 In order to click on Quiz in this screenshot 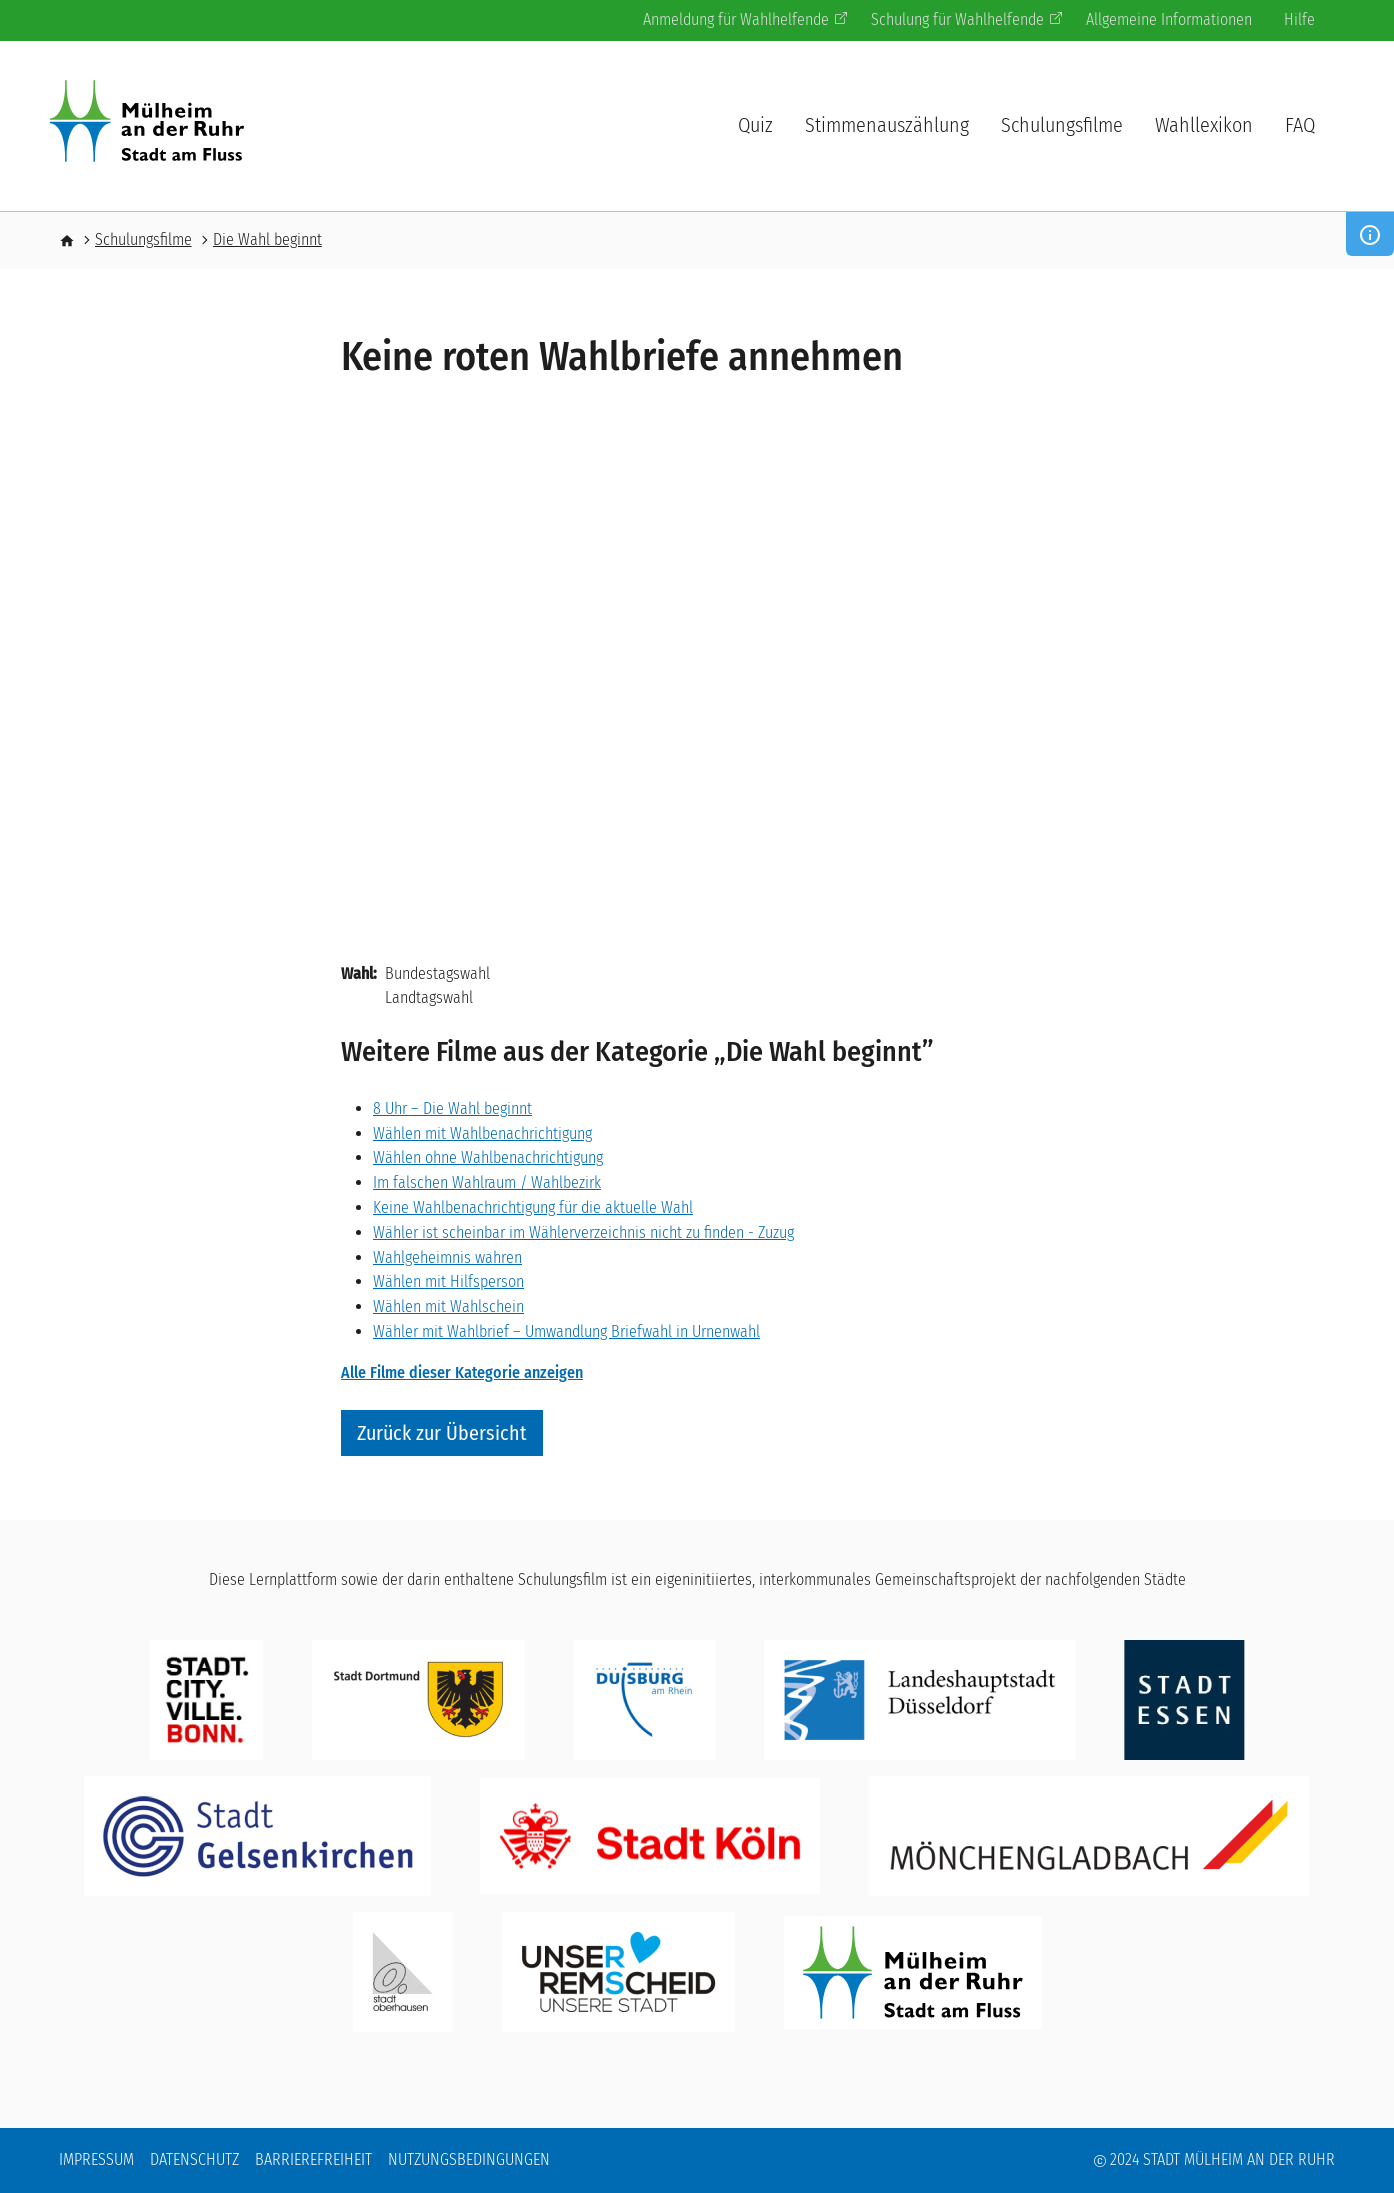, I will do `click(755, 125)`.